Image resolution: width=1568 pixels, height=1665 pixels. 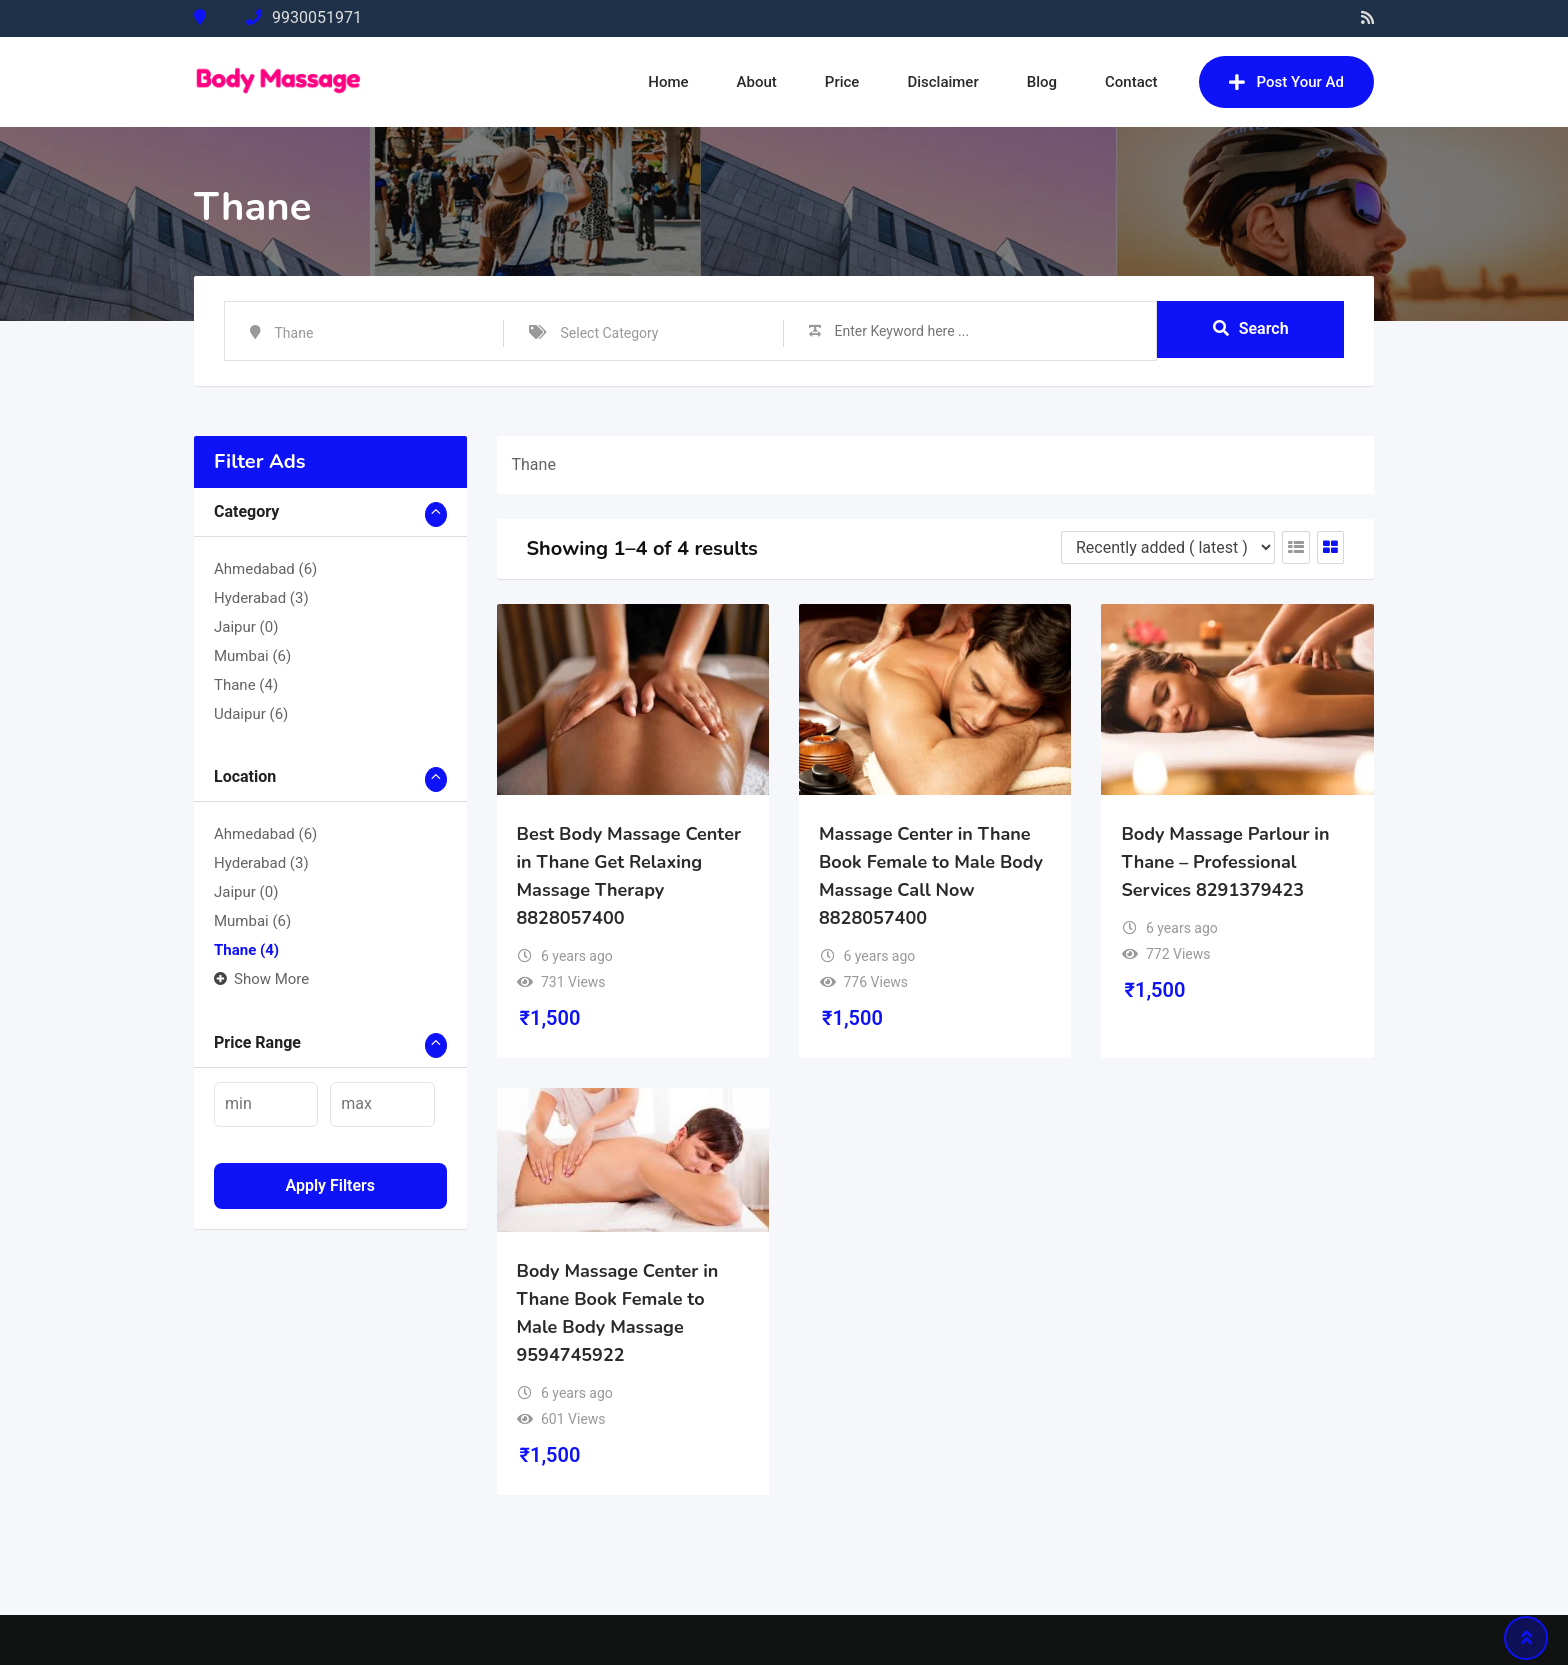 I want to click on Price, so click(x=842, y=82).